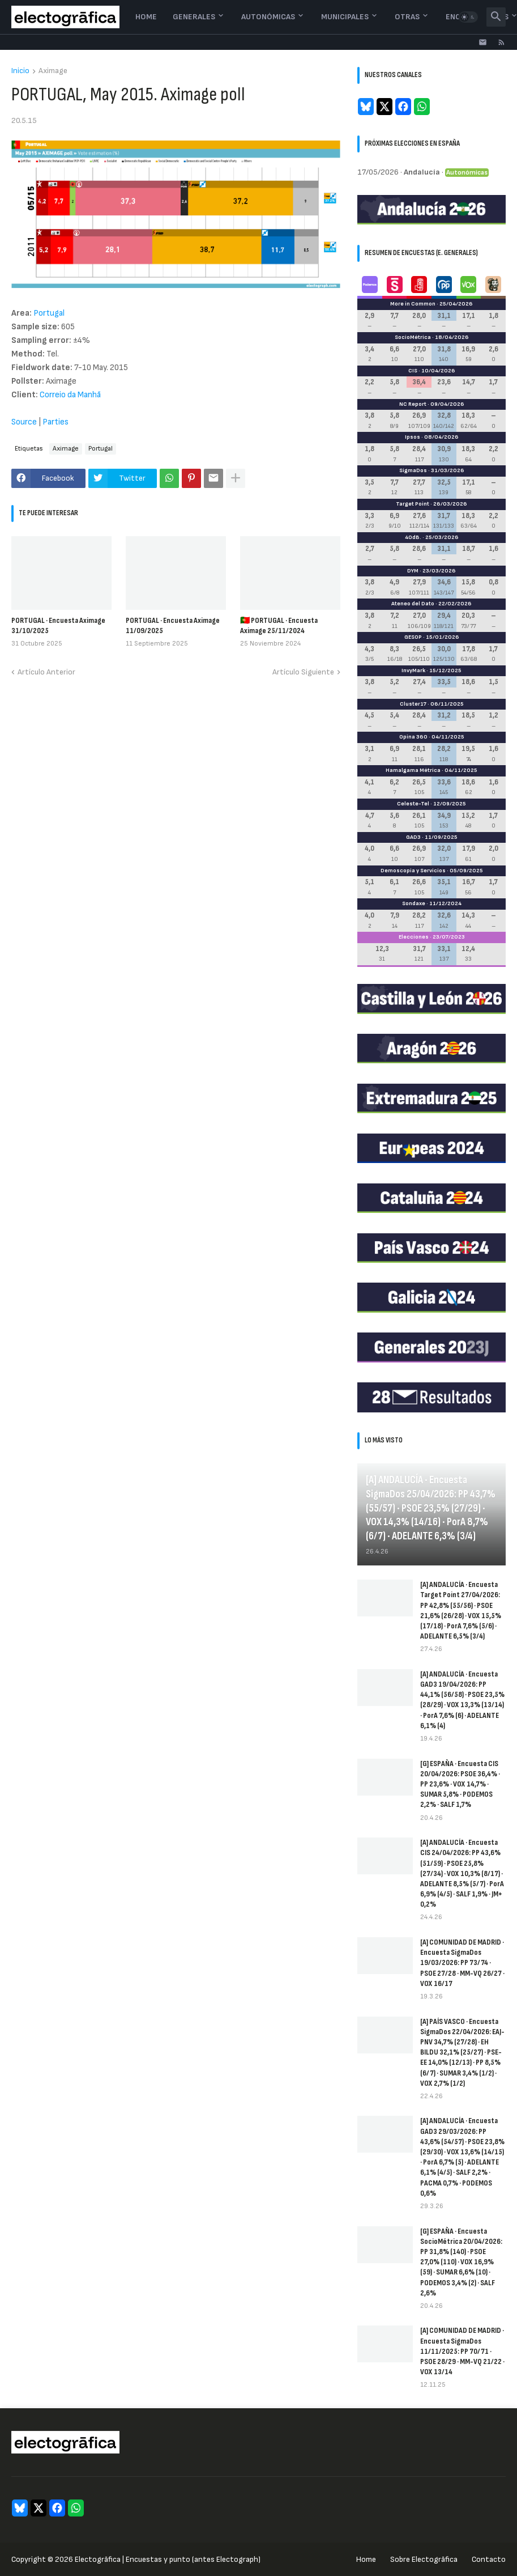  What do you see at coordinates (53, 71) in the screenshot?
I see `Aximage` at bounding box center [53, 71].